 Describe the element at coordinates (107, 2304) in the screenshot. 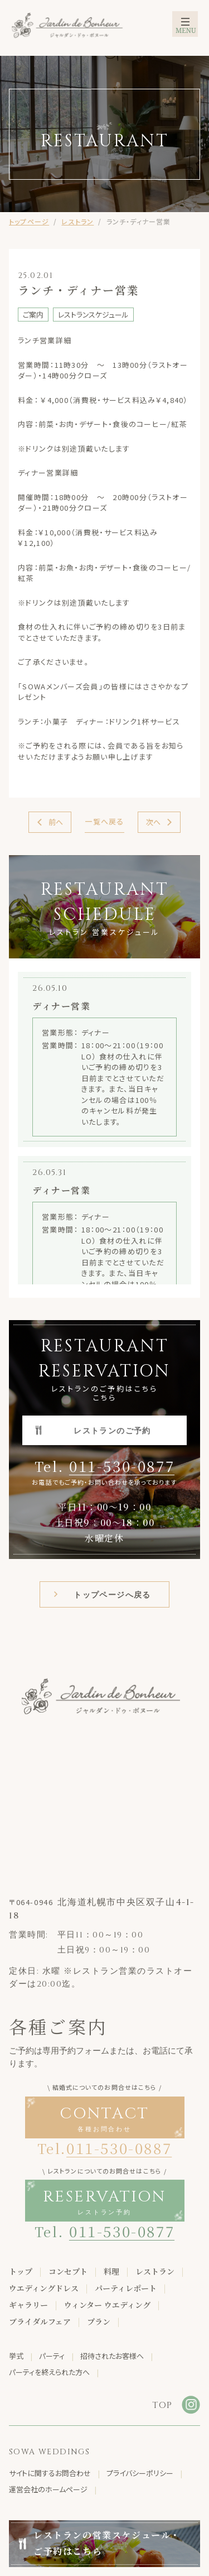

I see `ウィンター ウエディング` at that location.